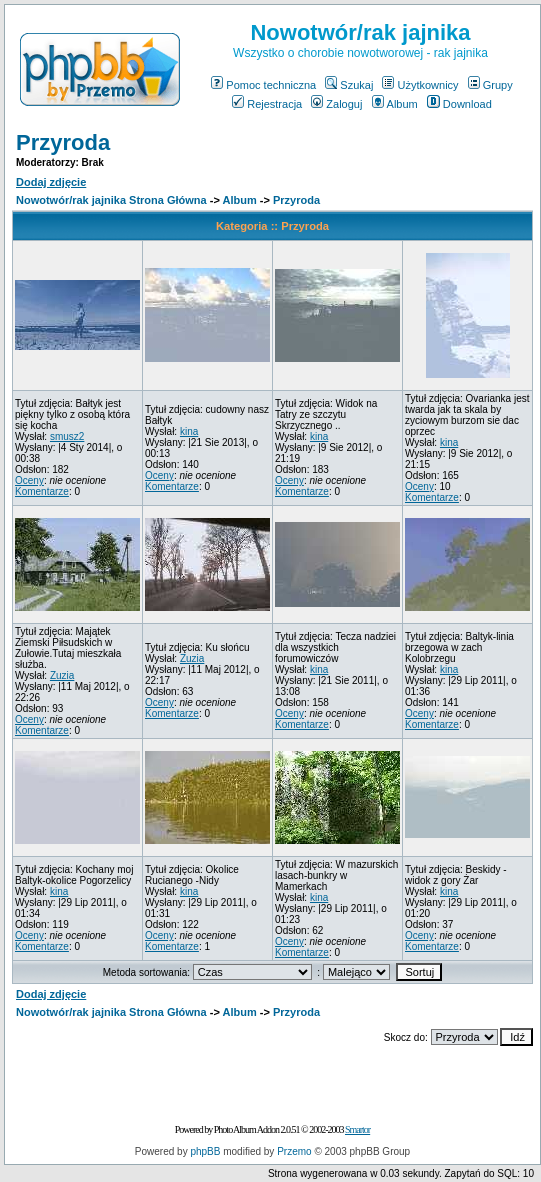 This screenshot has width=541, height=1182. I want to click on Rejestracja, so click(267, 104).